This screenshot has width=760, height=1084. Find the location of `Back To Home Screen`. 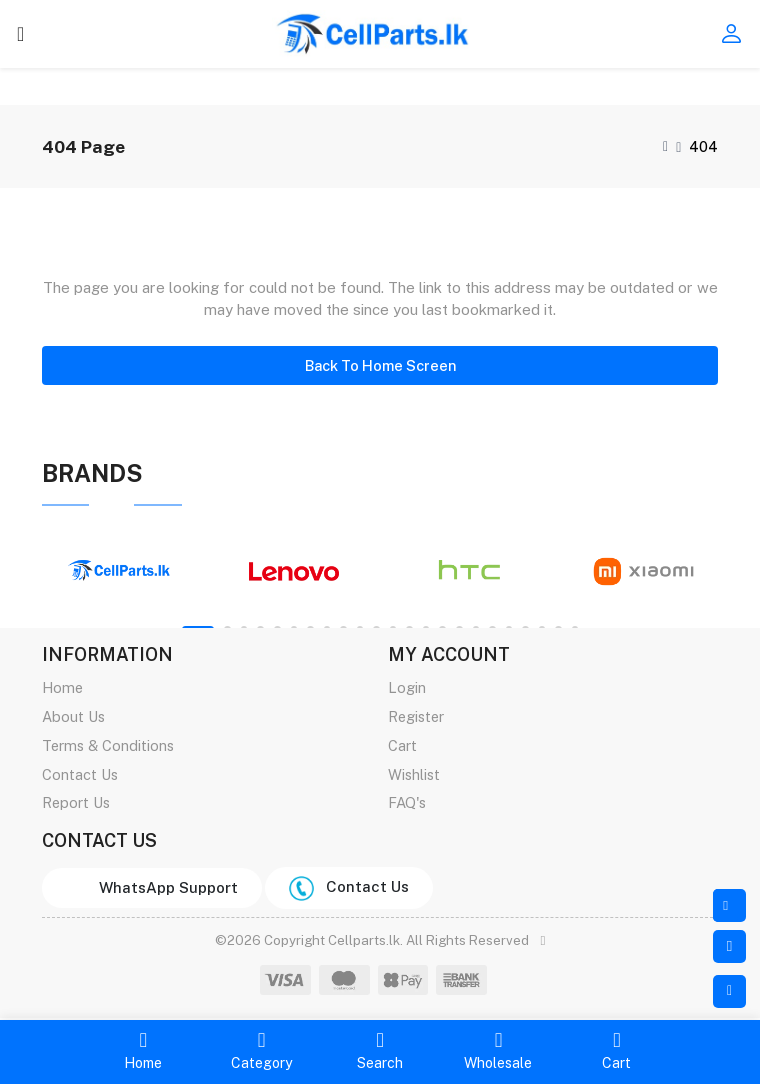

Back To Home Screen is located at coordinates (380, 365).